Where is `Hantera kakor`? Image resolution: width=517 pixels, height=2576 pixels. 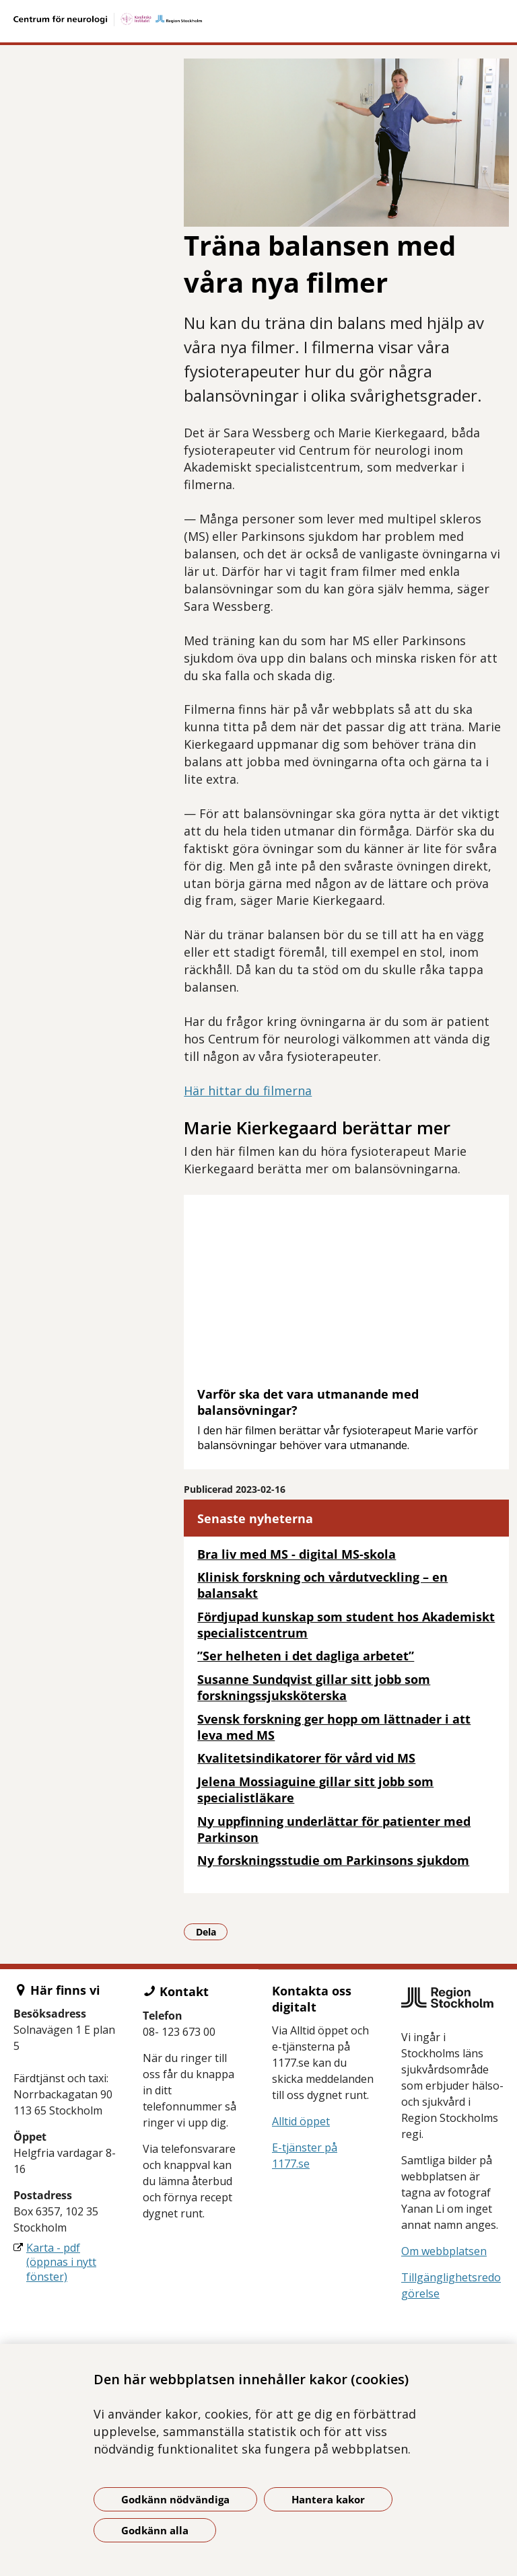 Hantera kakor is located at coordinates (328, 2499).